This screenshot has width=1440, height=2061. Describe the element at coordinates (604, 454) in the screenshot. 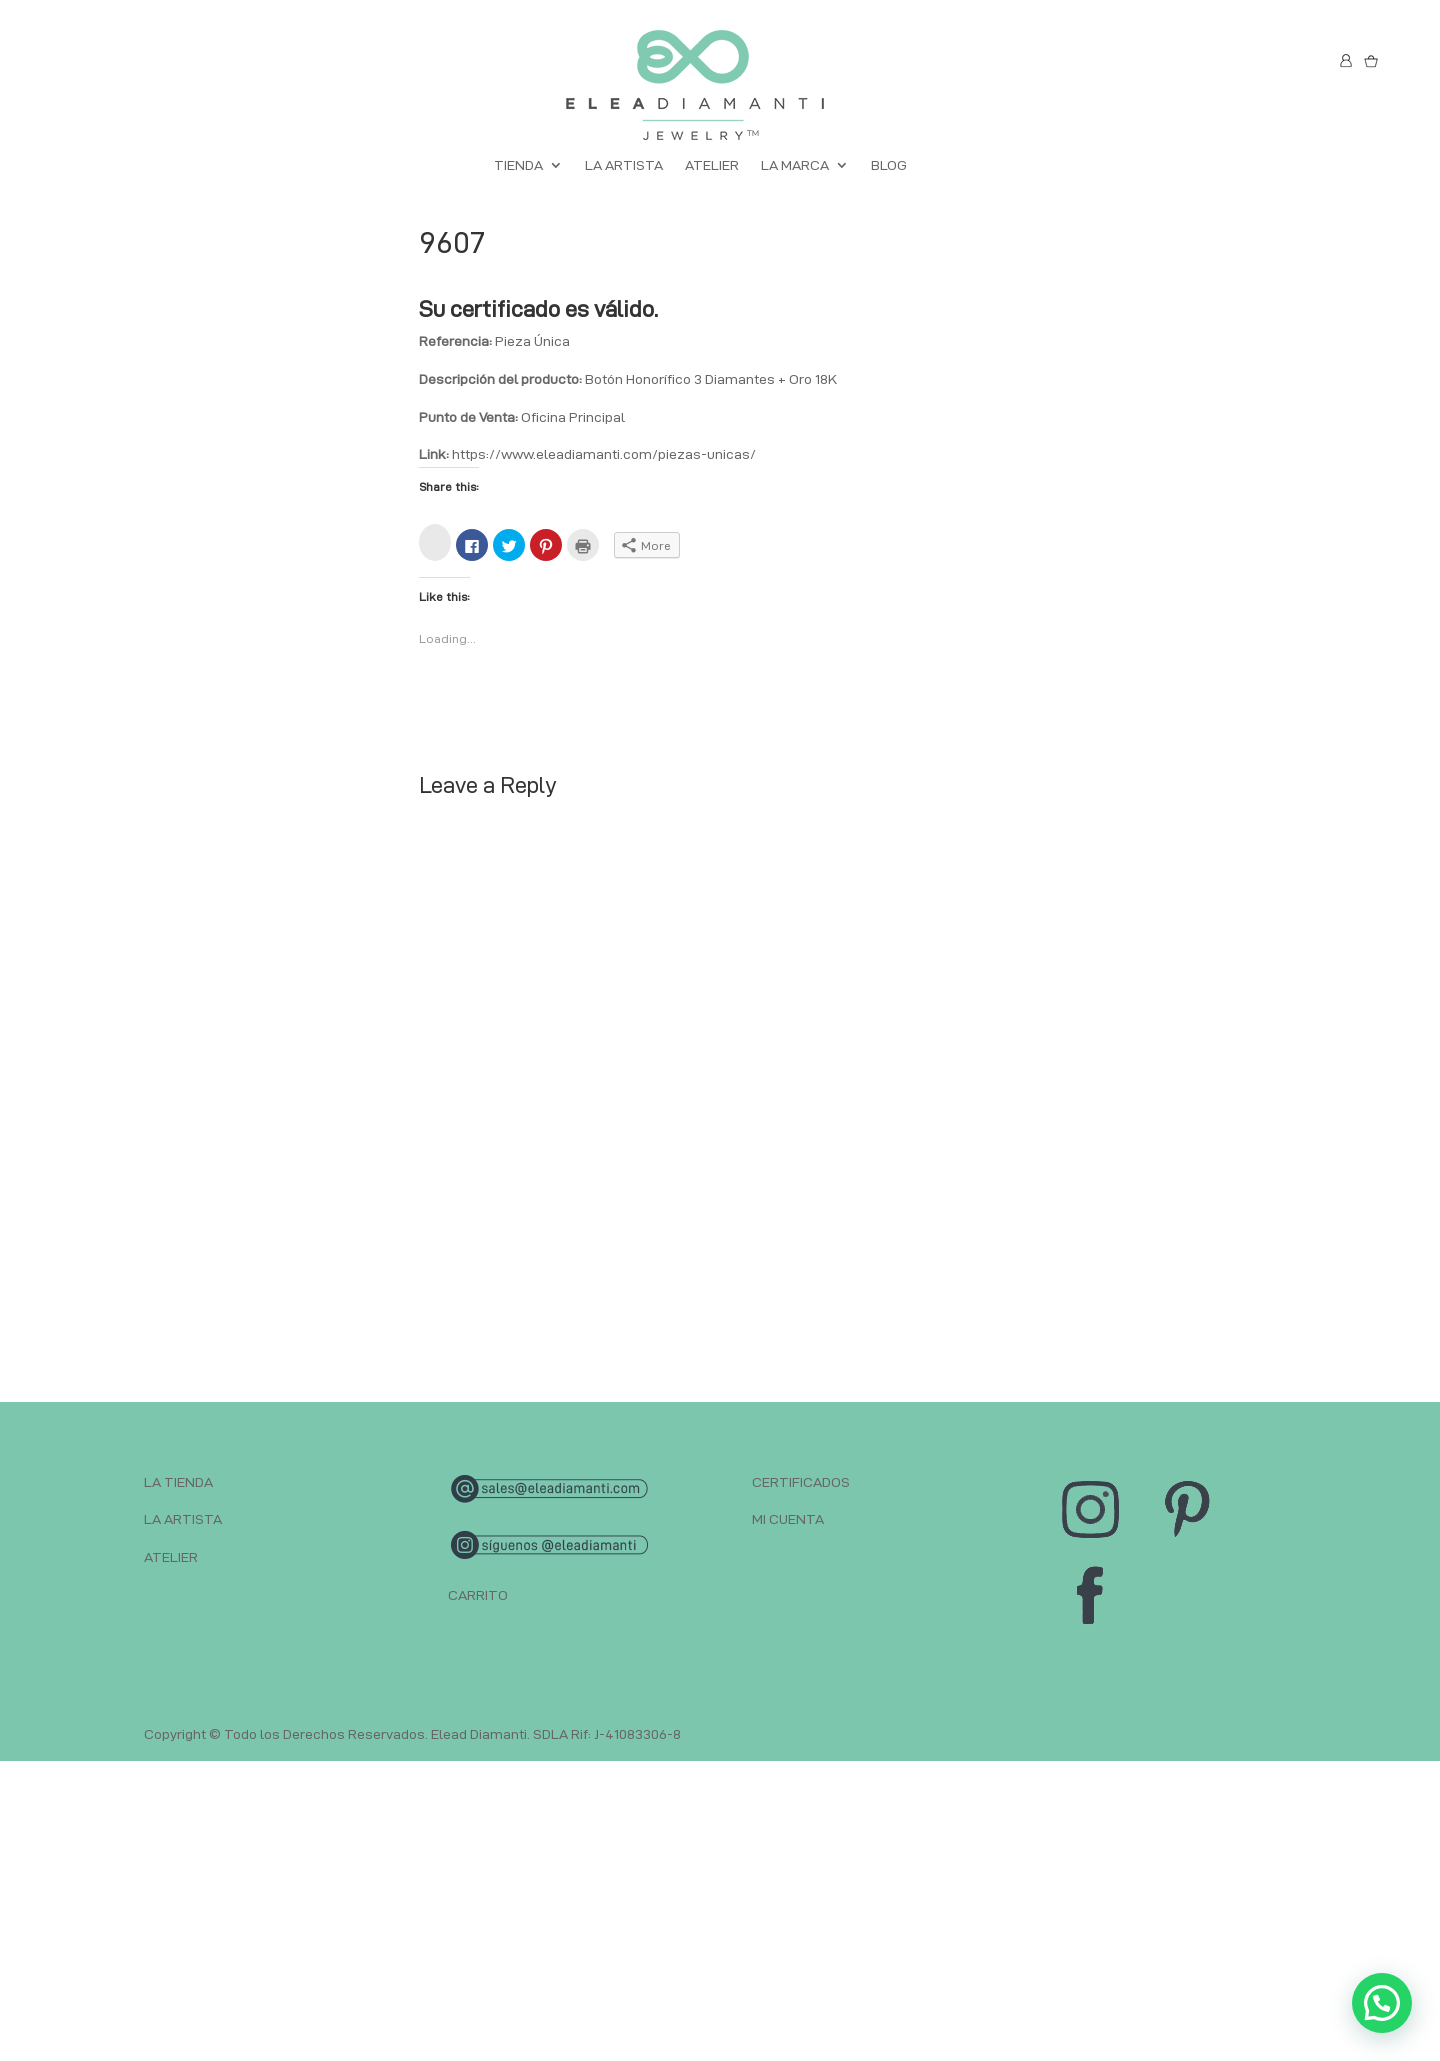

I see `https://www.eleadiamanti.com/piezas-unicas/` at that location.